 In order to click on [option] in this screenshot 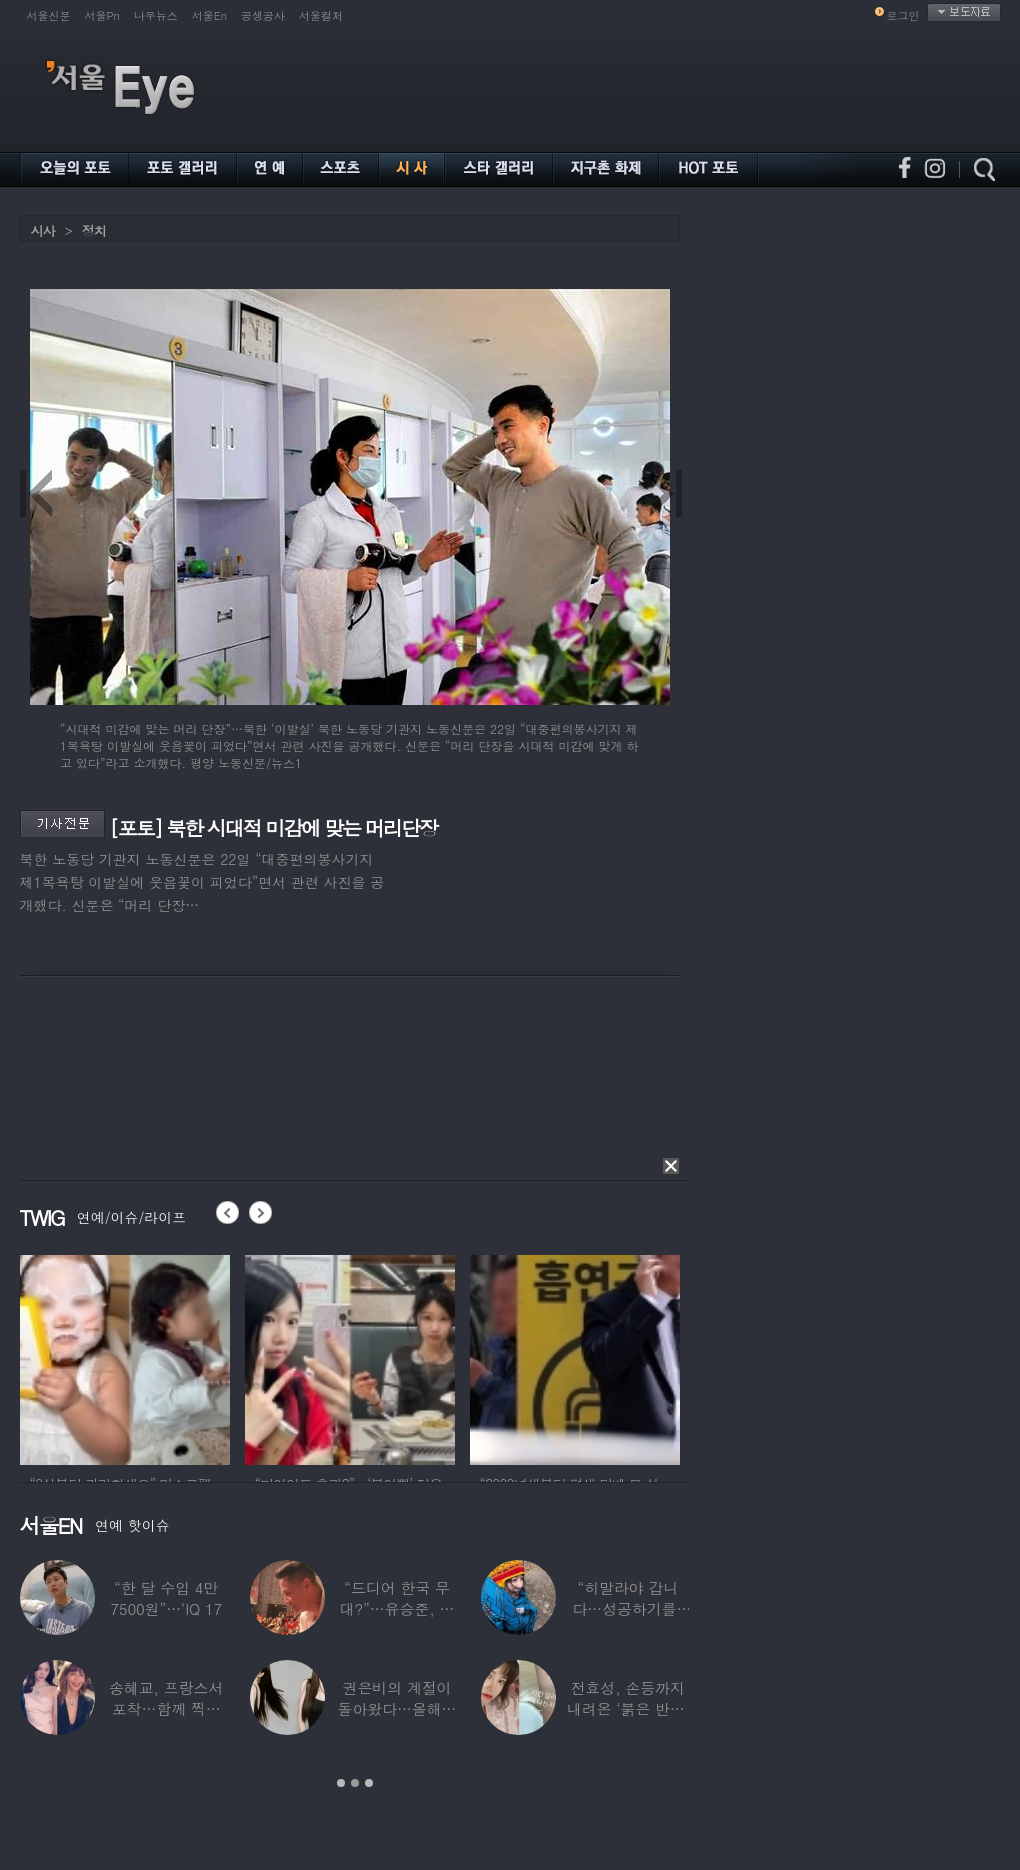, I will do `click(125, 1357)`.